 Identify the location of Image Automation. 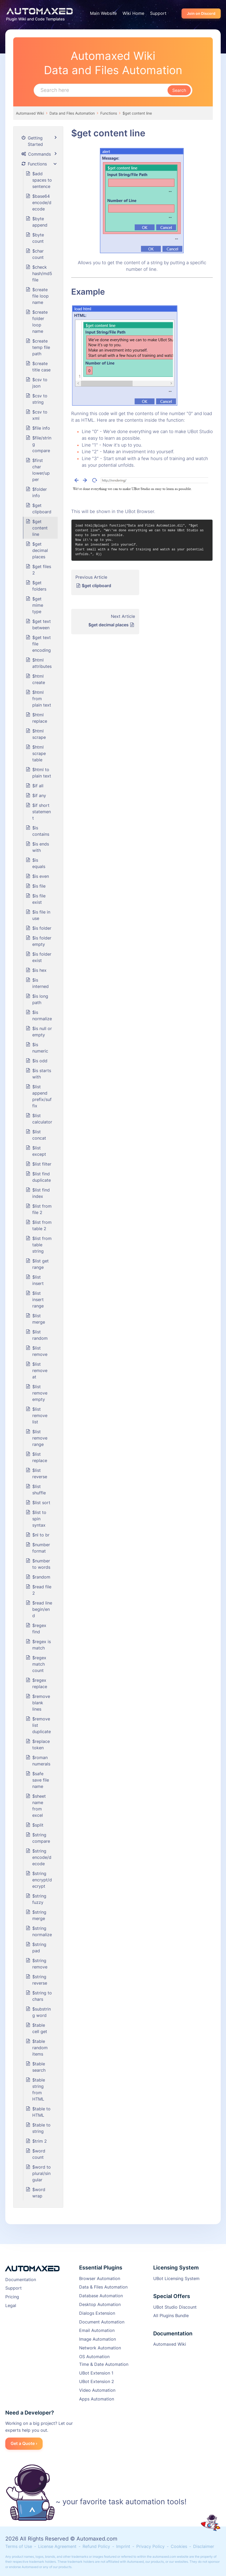
(97, 2339).